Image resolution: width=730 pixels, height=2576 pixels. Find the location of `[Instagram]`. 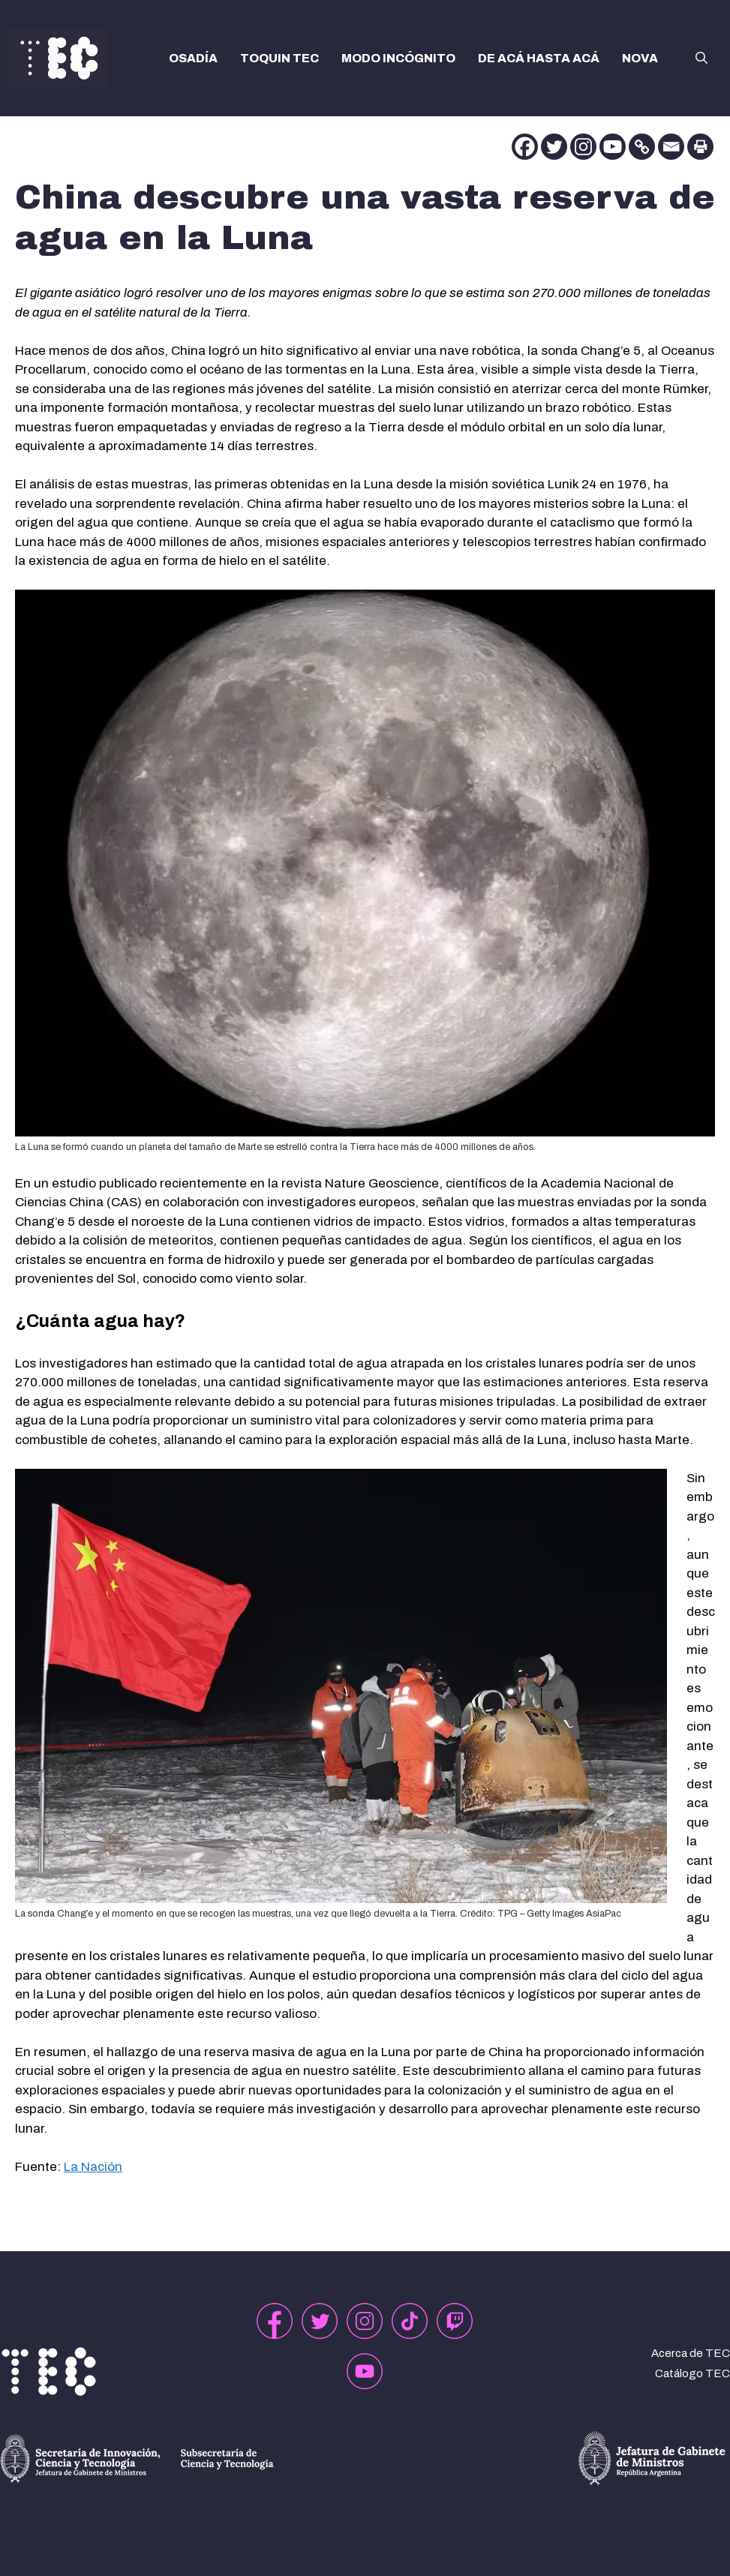

[Instagram] is located at coordinates (583, 147).